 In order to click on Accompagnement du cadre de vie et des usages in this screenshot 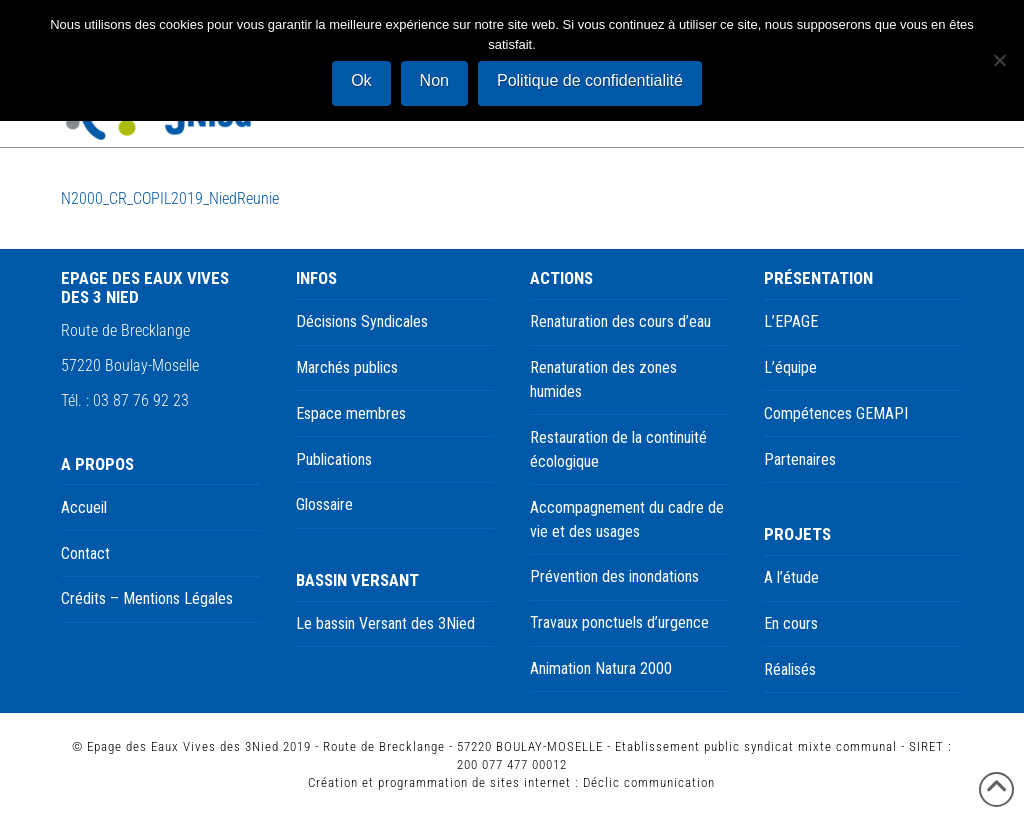, I will do `click(627, 519)`.